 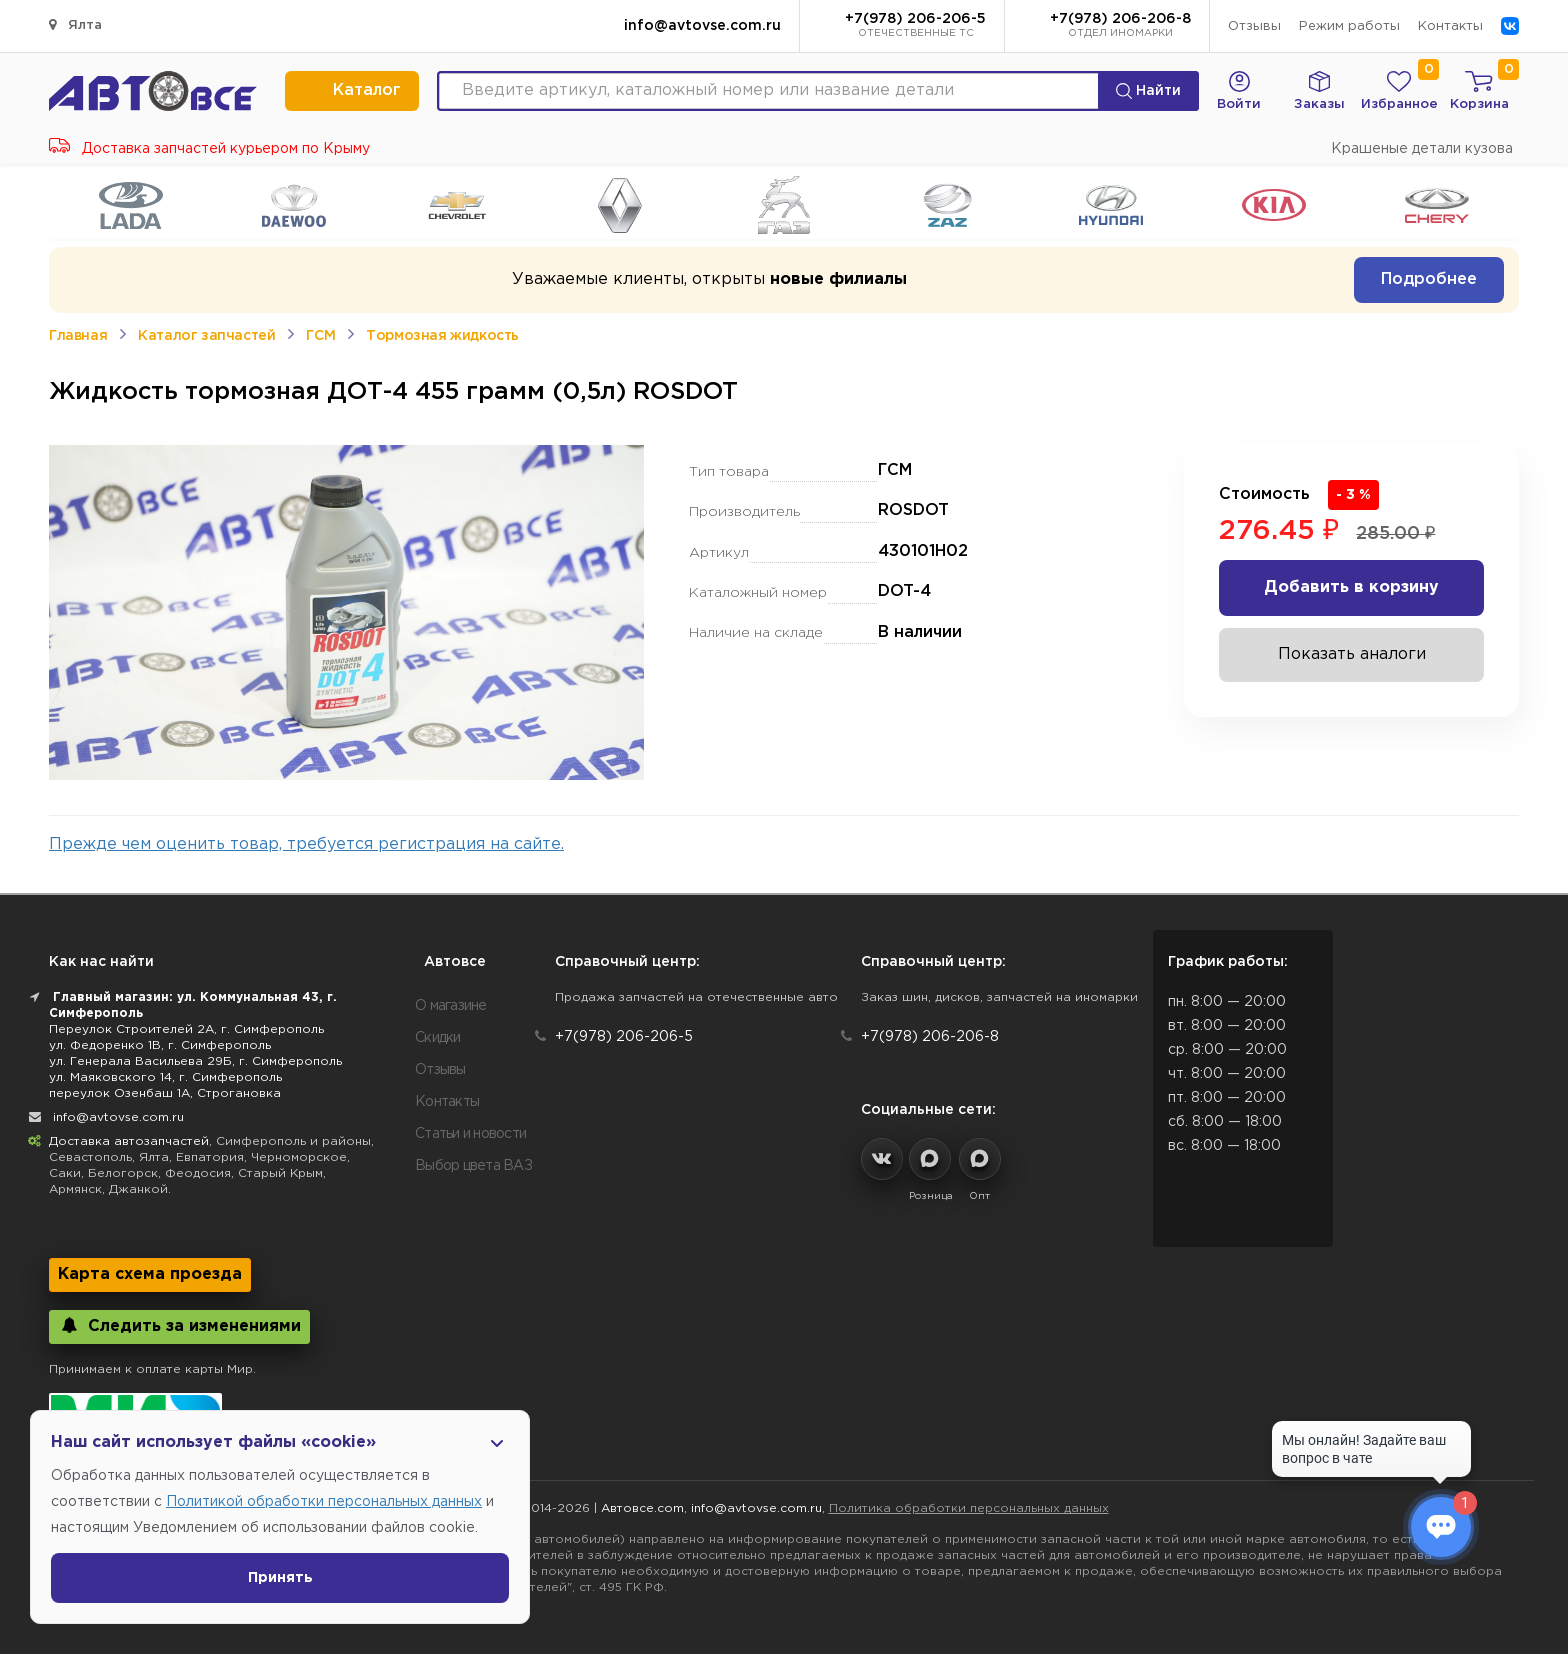 I want to click on ГСМ, so click(x=320, y=336).